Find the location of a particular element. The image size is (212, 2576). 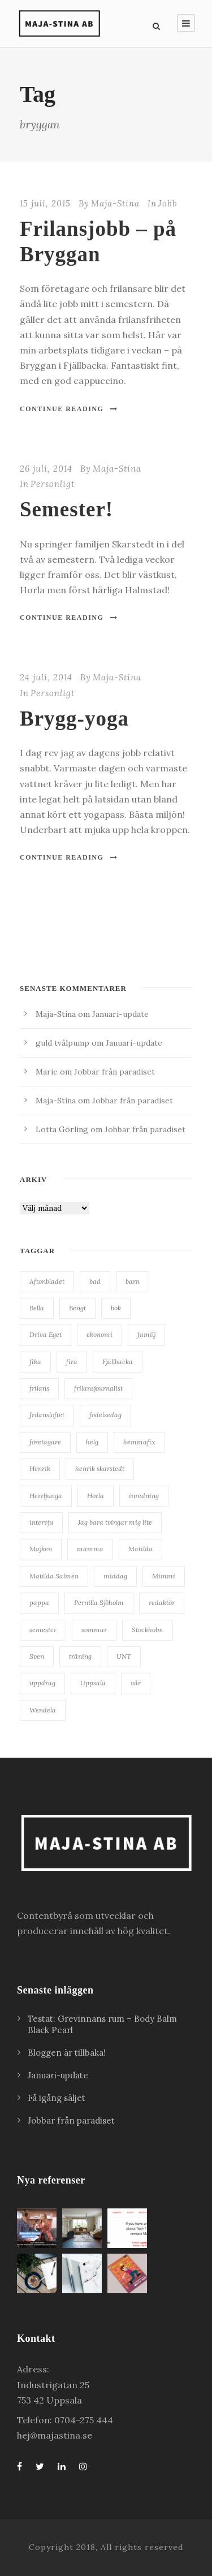

Horla [Horla (63 objekt)] is located at coordinates (95, 1495).